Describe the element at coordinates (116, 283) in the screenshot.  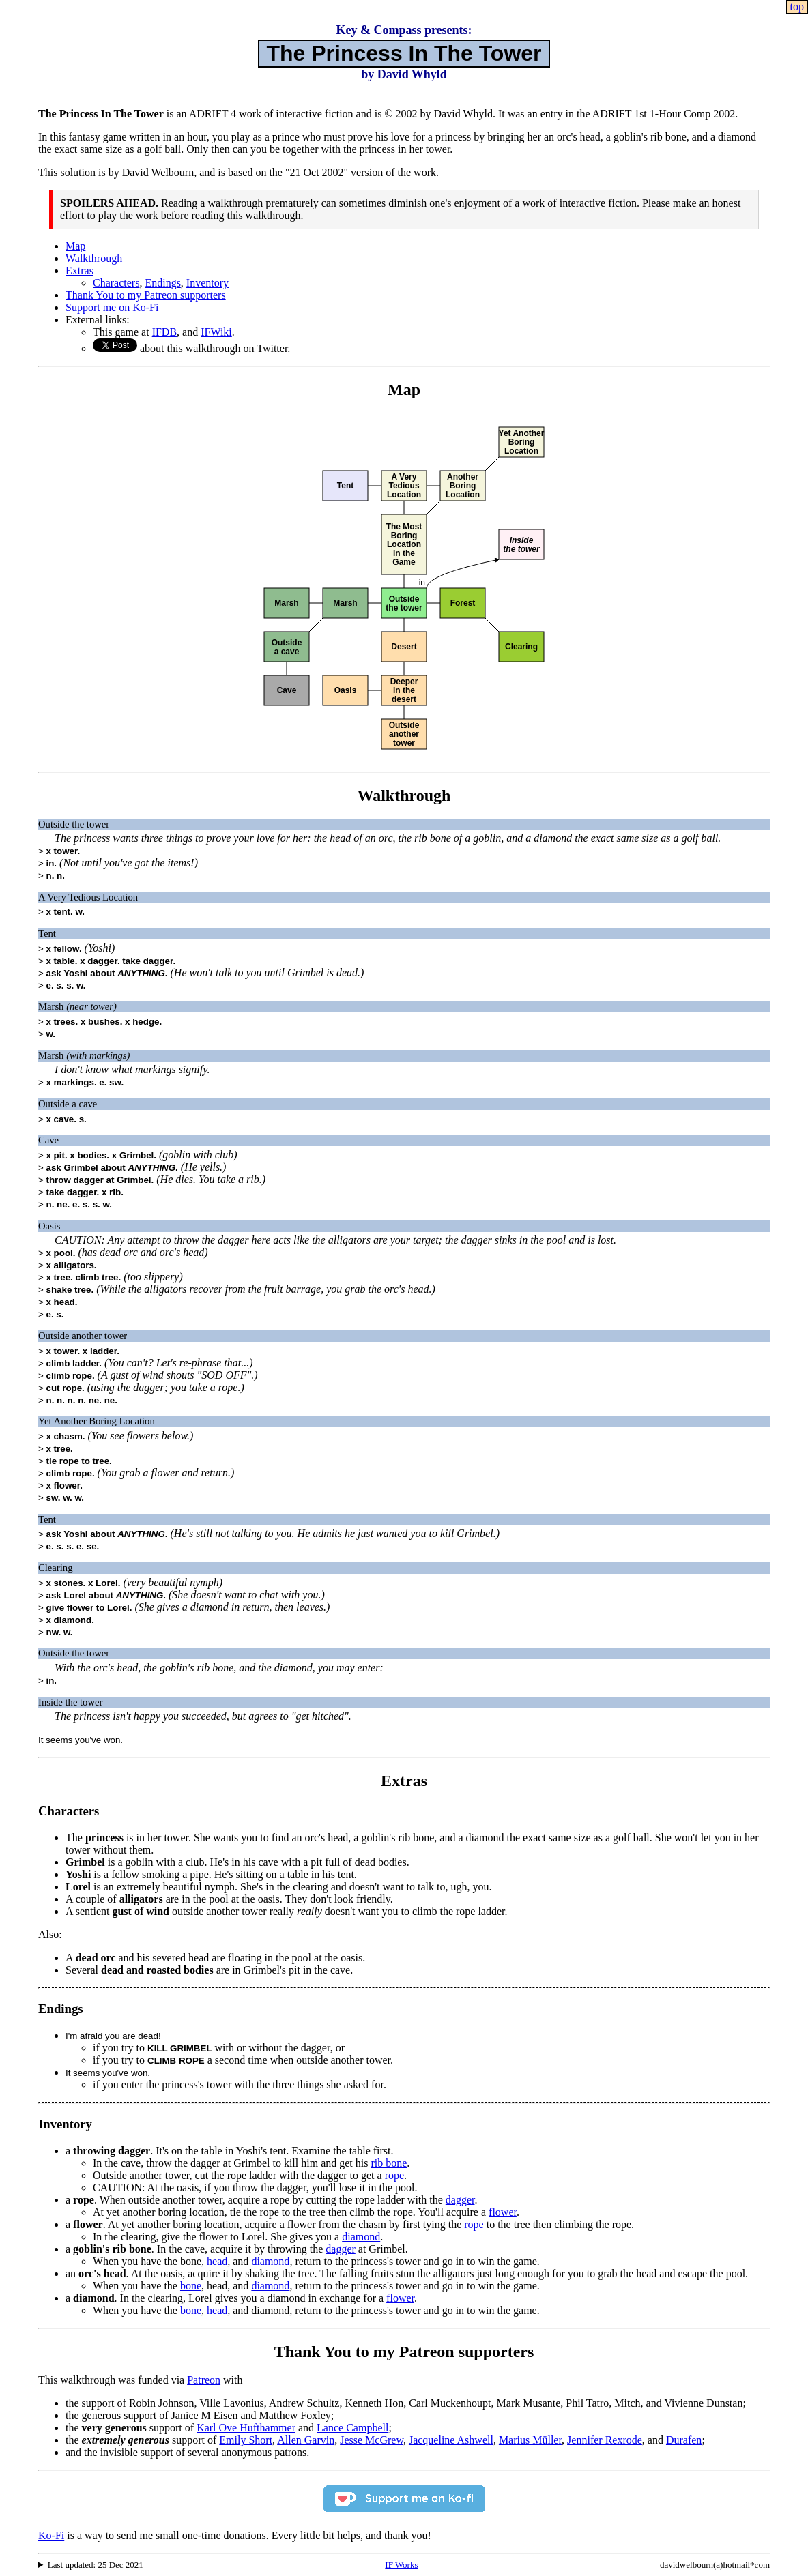
I see `Characters` at that location.